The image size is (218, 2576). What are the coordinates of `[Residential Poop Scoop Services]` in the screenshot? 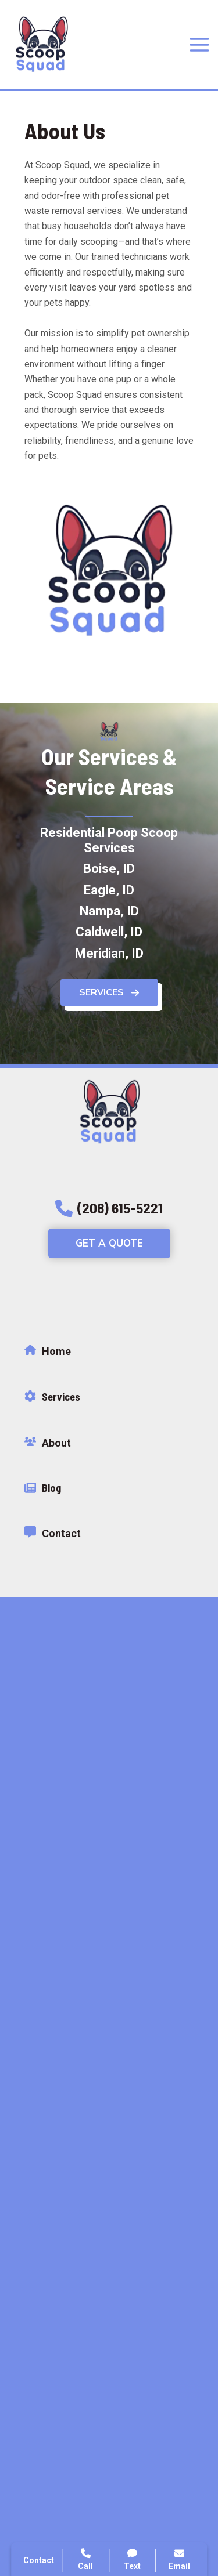 It's located at (109, 843).